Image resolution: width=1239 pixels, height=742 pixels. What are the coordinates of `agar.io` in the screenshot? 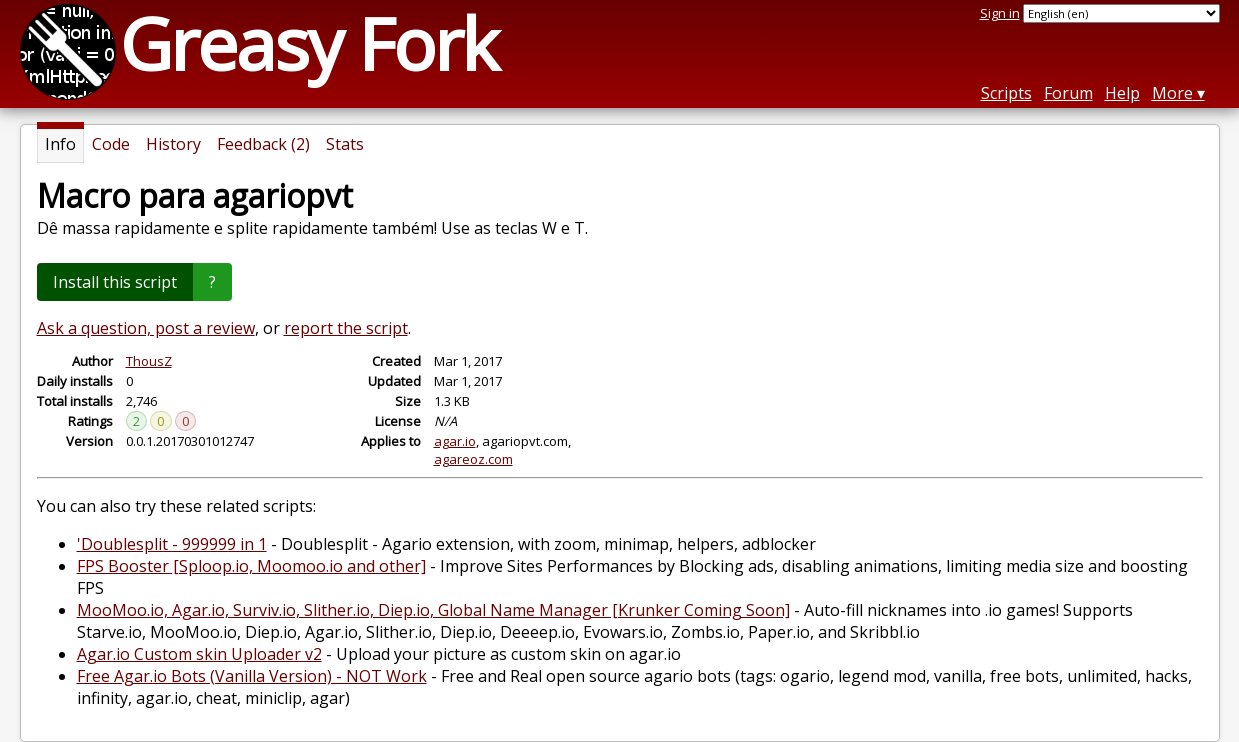 It's located at (455, 441).